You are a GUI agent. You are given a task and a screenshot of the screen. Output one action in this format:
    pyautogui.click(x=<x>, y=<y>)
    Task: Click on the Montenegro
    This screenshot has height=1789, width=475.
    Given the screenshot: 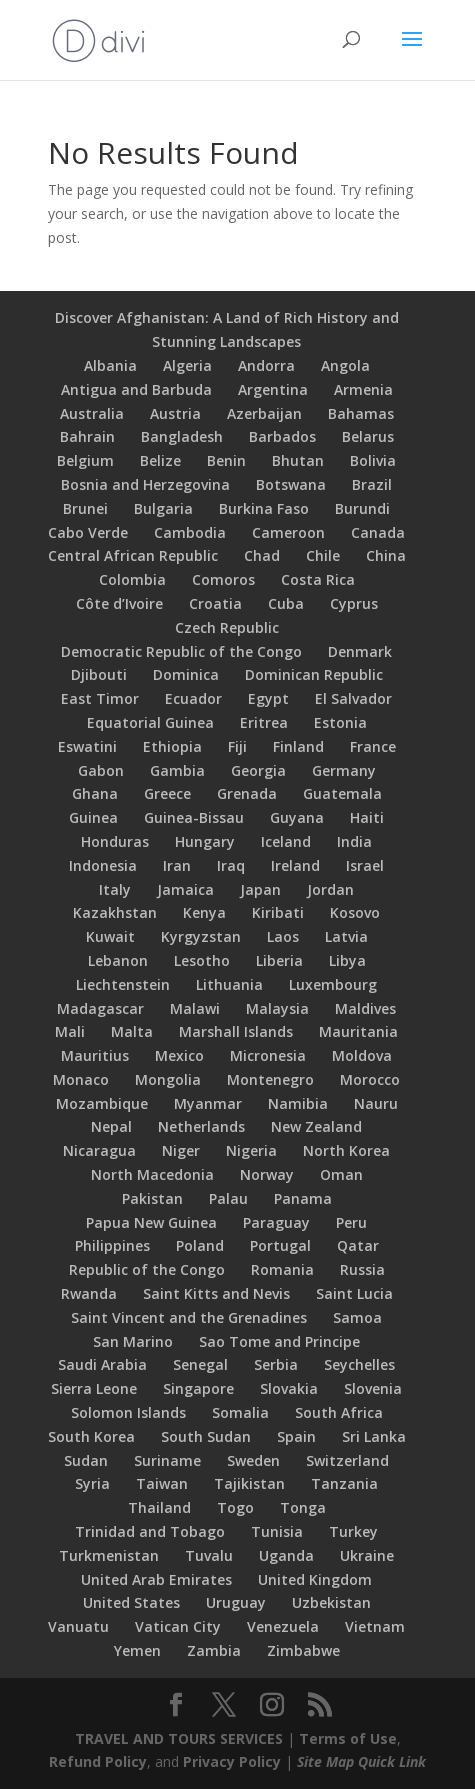 What is the action you would take?
    pyautogui.click(x=270, y=1079)
    